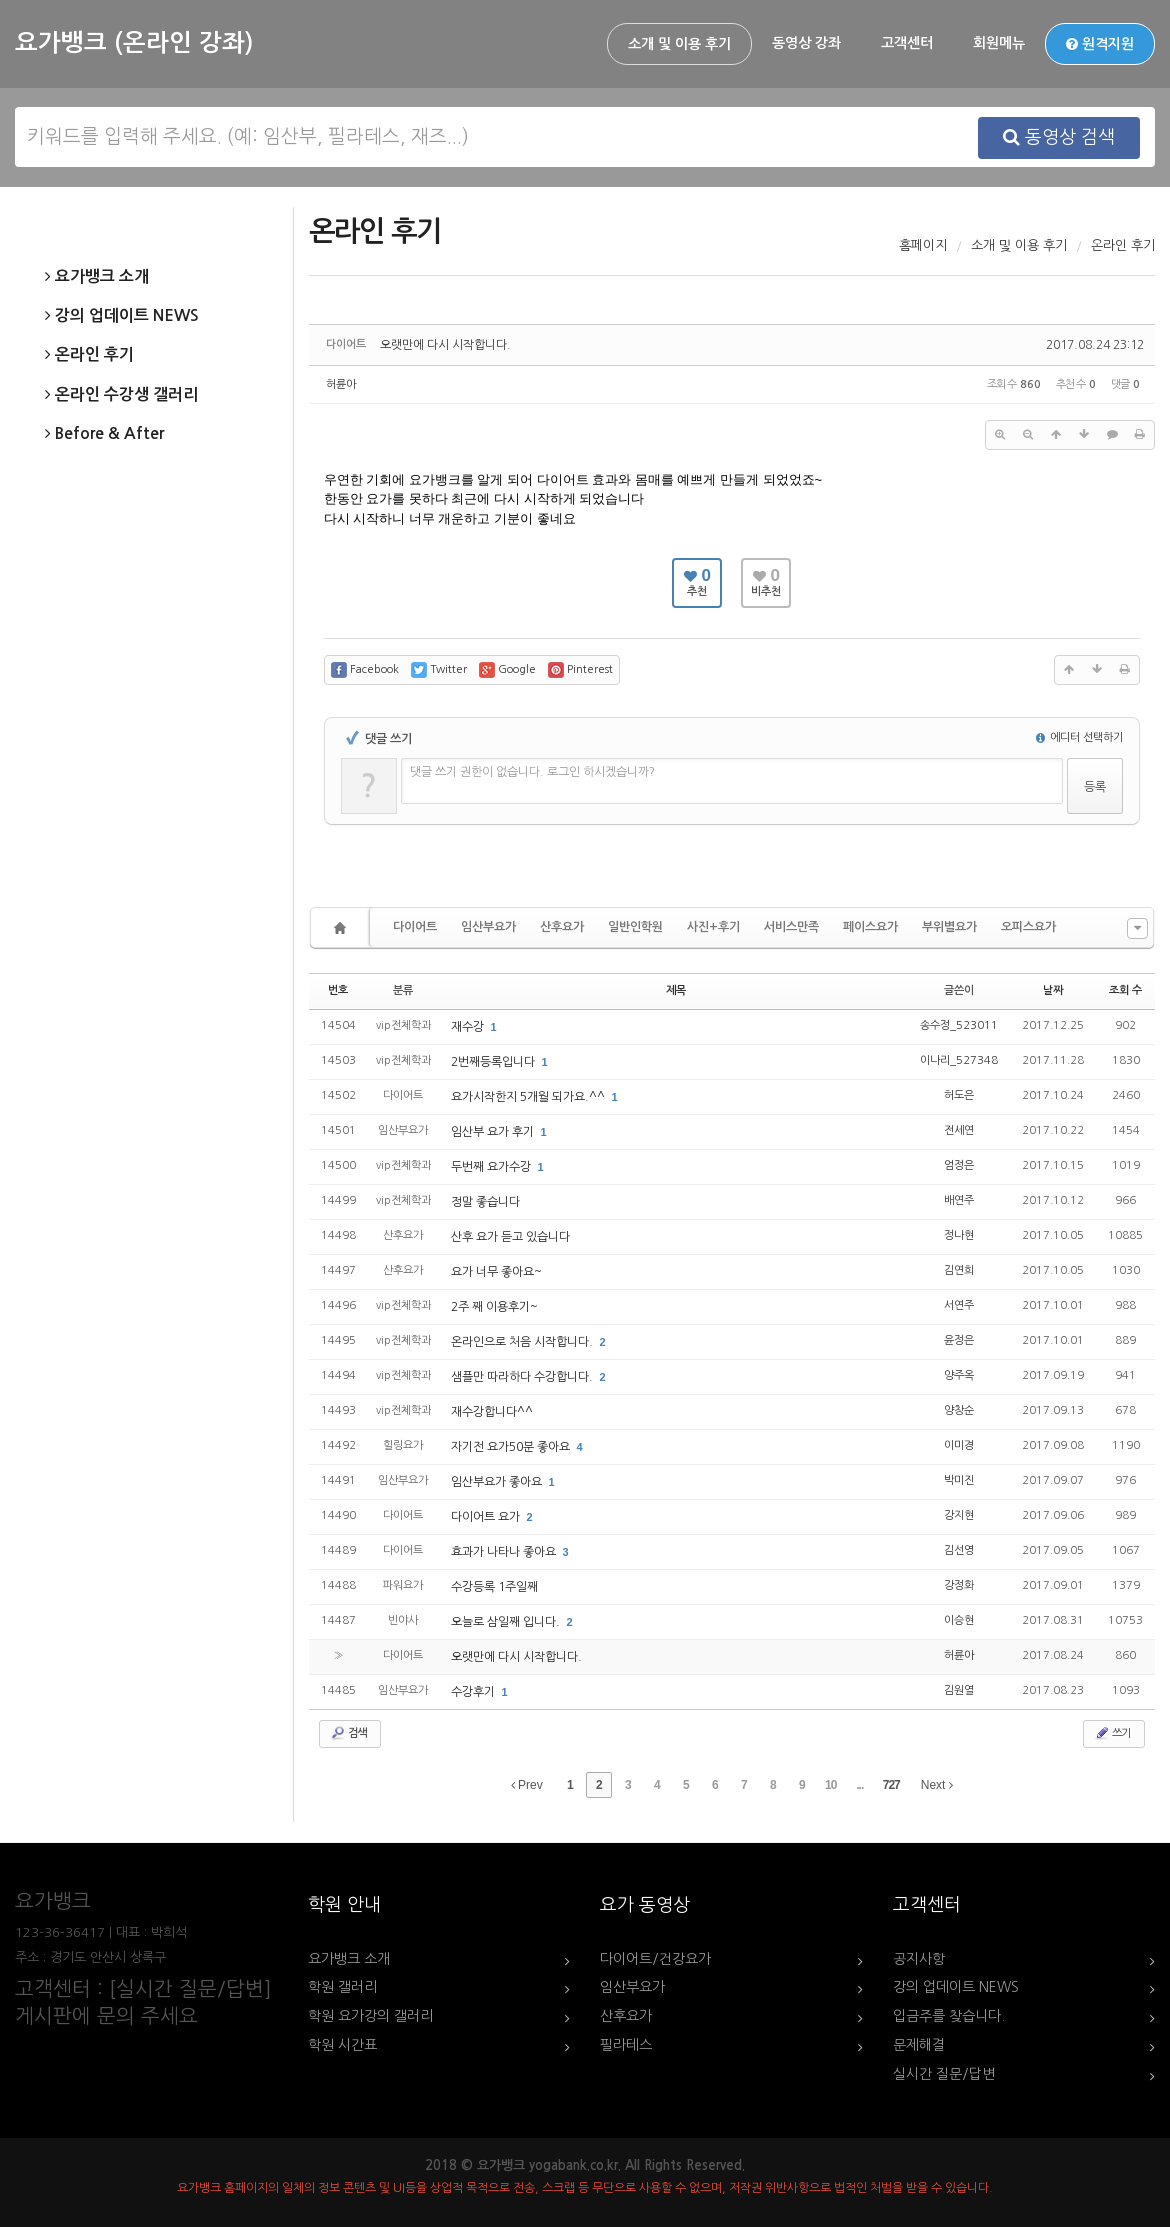 The width and height of the screenshot is (1170, 2227). What do you see at coordinates (806, 43) in the screenshot?
I see `동영상 강좌` at bounding box center [806, 43].